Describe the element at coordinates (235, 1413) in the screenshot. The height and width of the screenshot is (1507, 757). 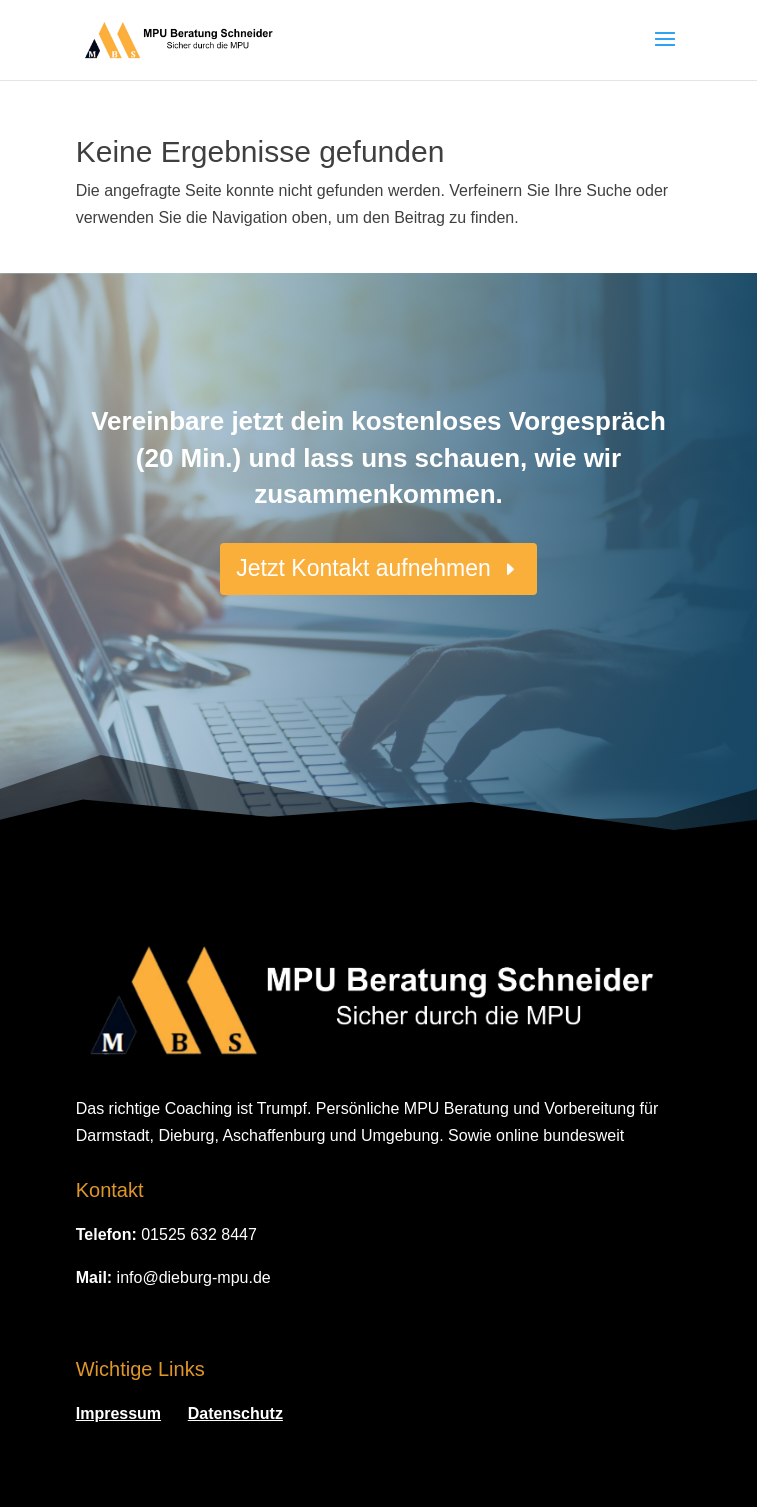
I see `Datenschutz` at that location.